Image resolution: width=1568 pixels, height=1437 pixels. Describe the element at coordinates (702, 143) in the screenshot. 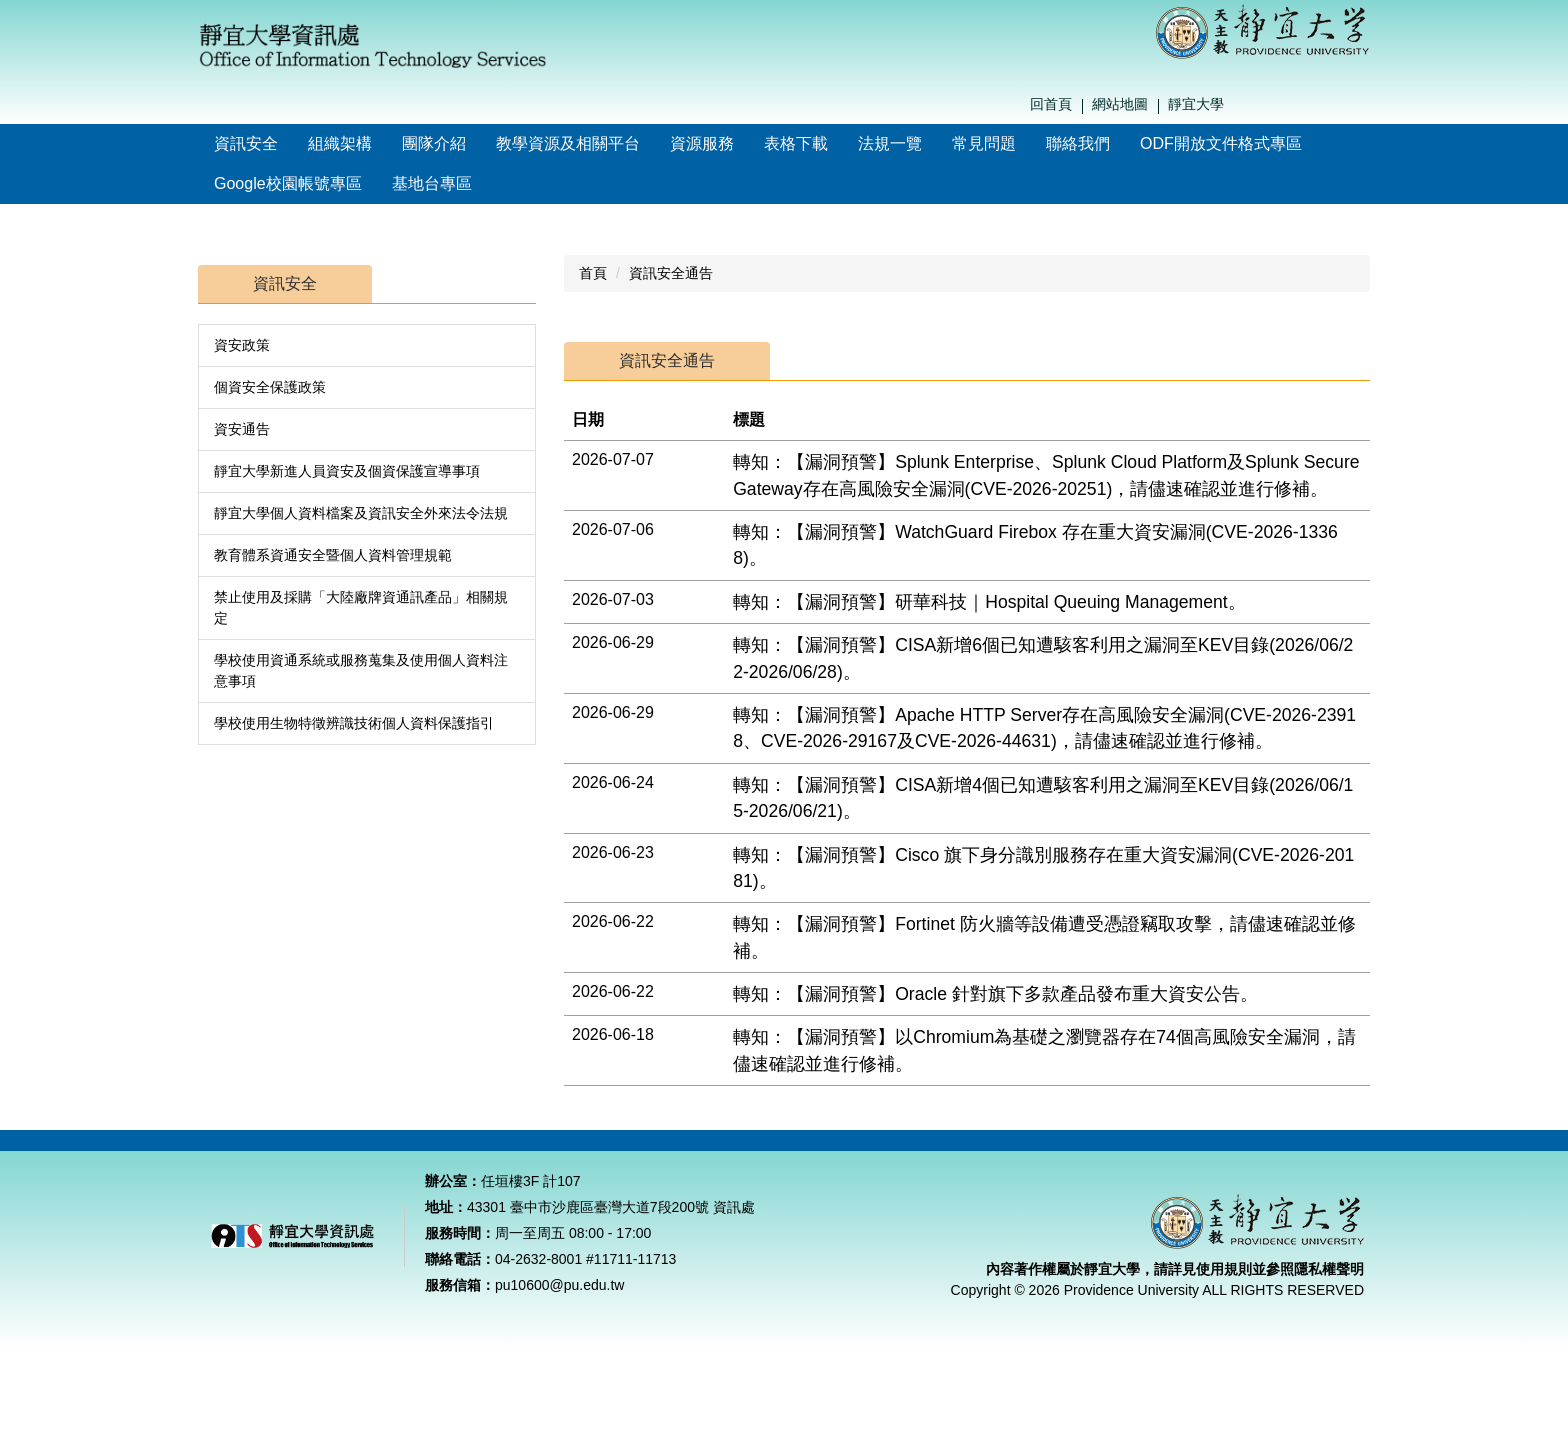

I see `資源服務 [button]` at that location.